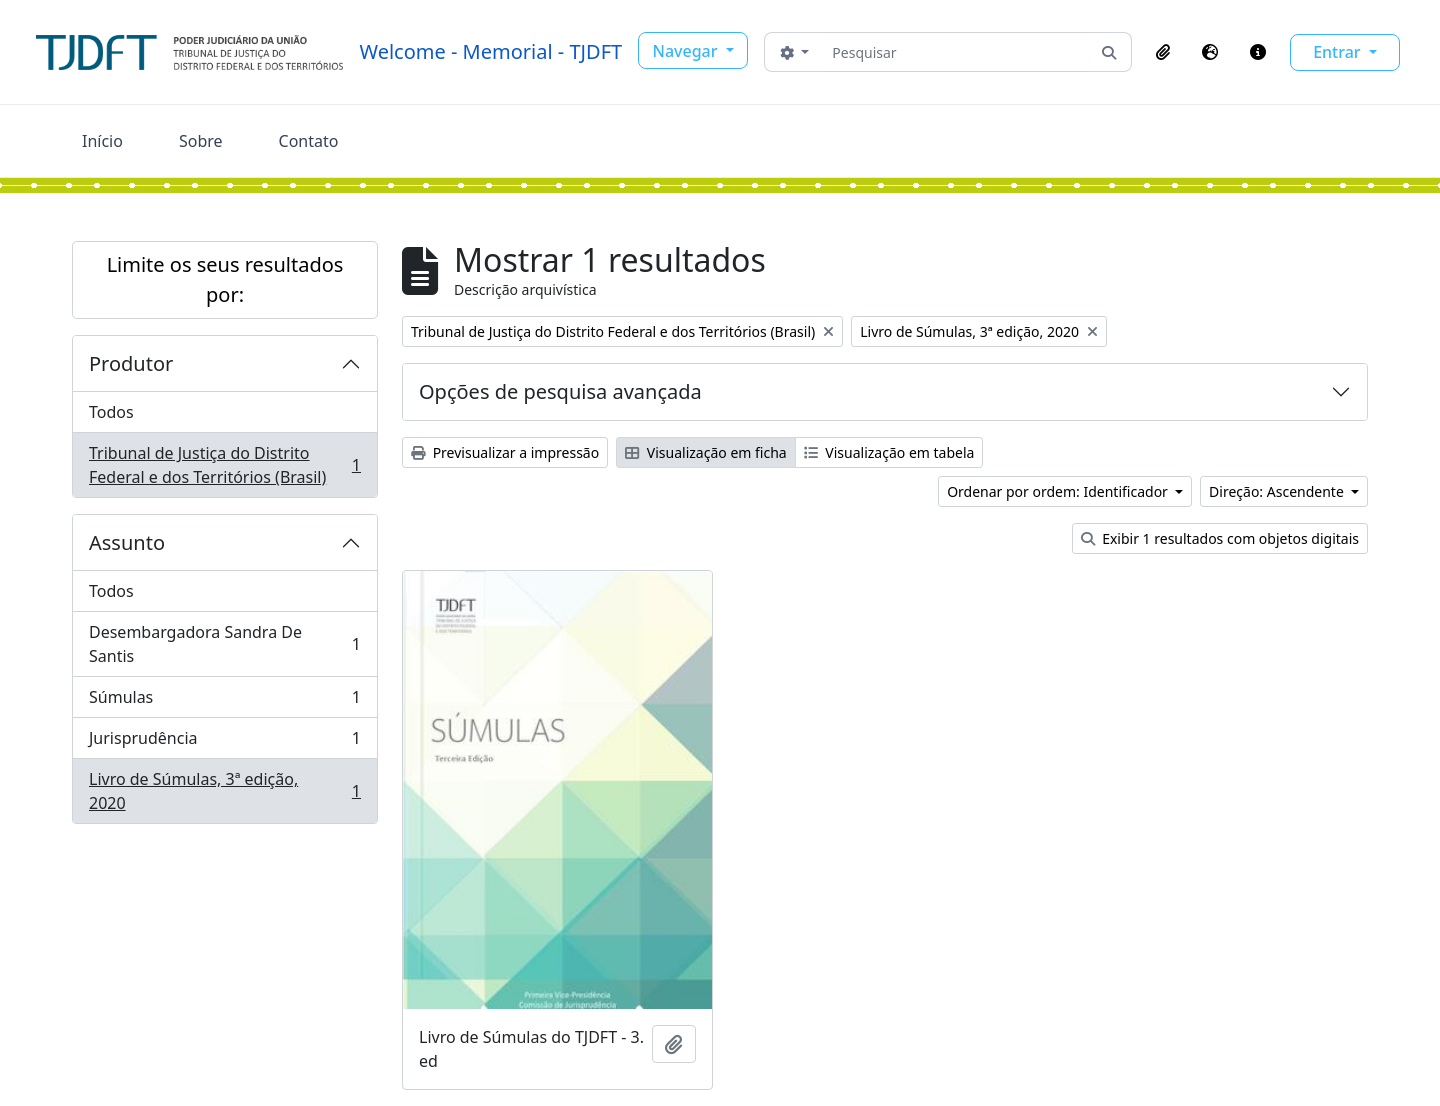 The width and height of the screenshot is (1440, 1106). I want to click on Todos, so click(111, 412).